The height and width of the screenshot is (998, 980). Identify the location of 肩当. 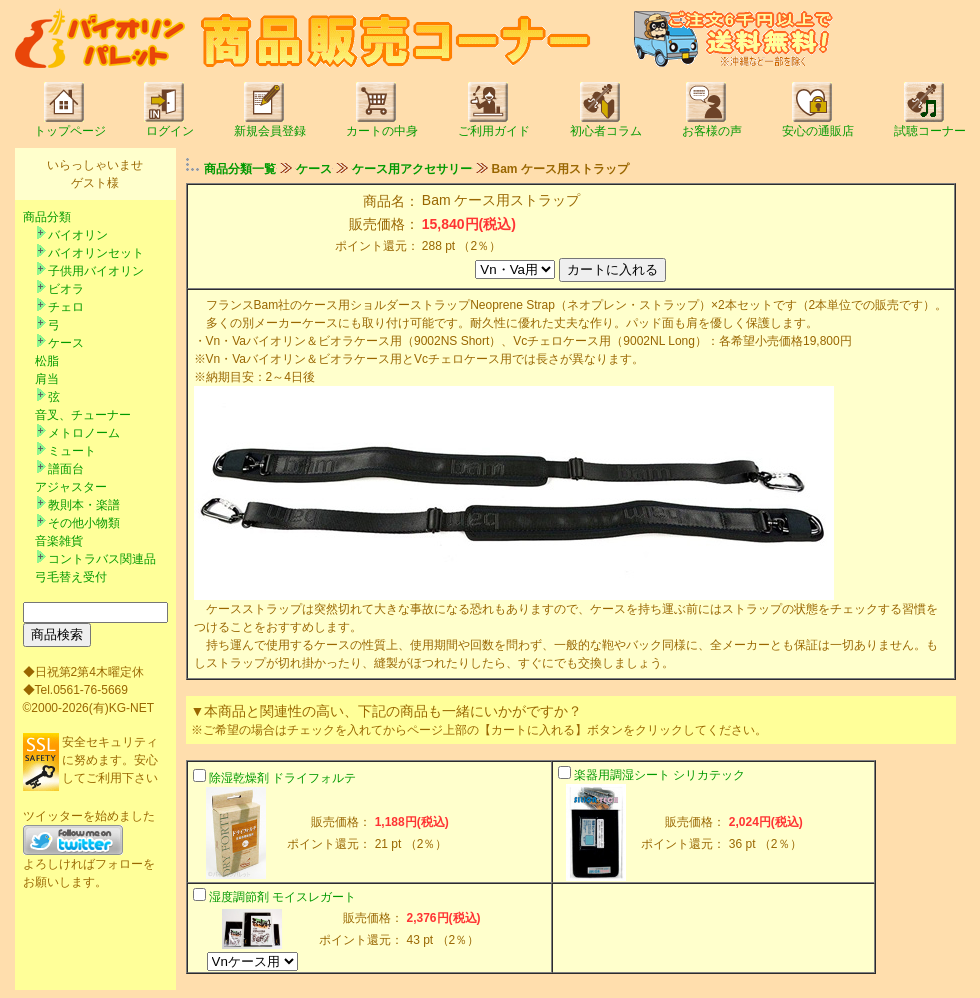
(47, 379).